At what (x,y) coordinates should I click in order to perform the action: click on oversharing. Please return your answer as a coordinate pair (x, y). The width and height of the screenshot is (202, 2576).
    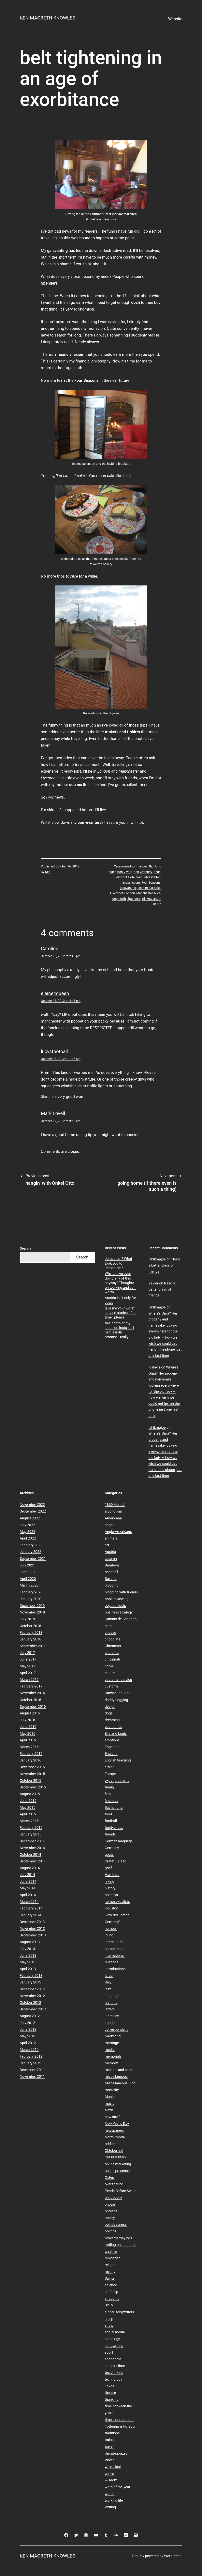
    Looking at the image, I should click on (114, 2184).